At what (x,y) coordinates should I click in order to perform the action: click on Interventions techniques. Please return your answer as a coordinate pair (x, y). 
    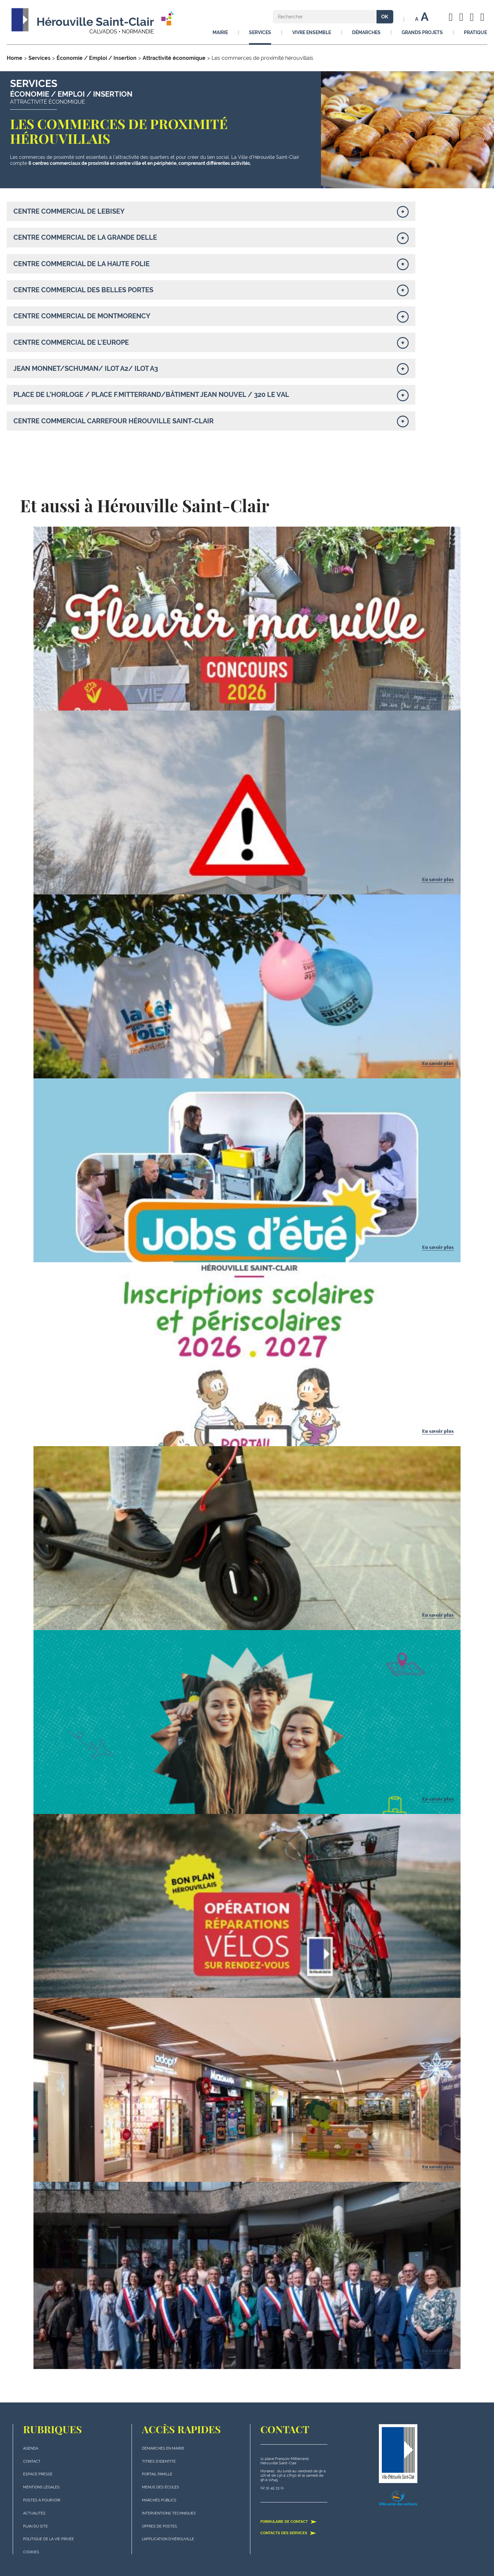
    Looking at the image, I should click on (169, 2513).